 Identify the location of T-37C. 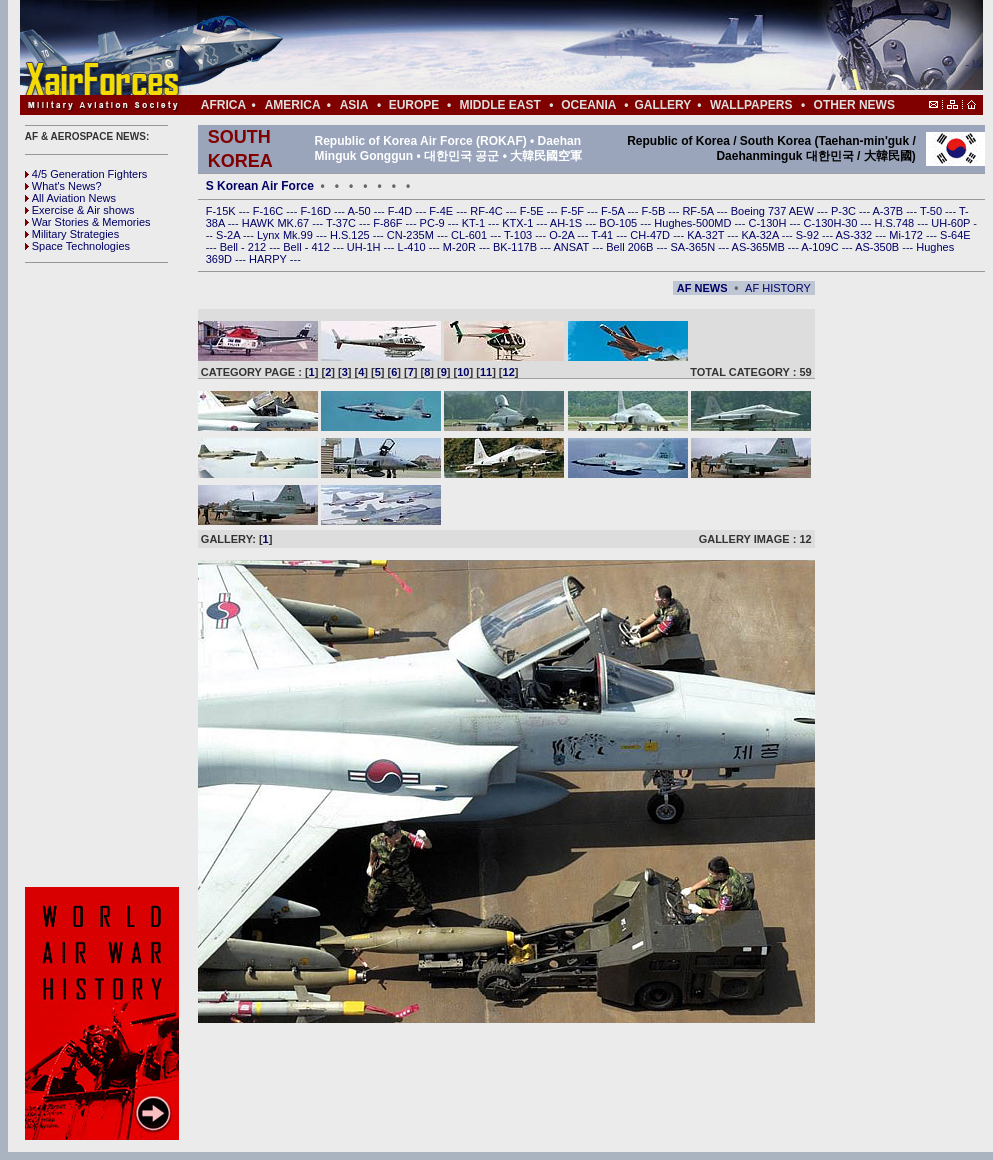
(342, 223).